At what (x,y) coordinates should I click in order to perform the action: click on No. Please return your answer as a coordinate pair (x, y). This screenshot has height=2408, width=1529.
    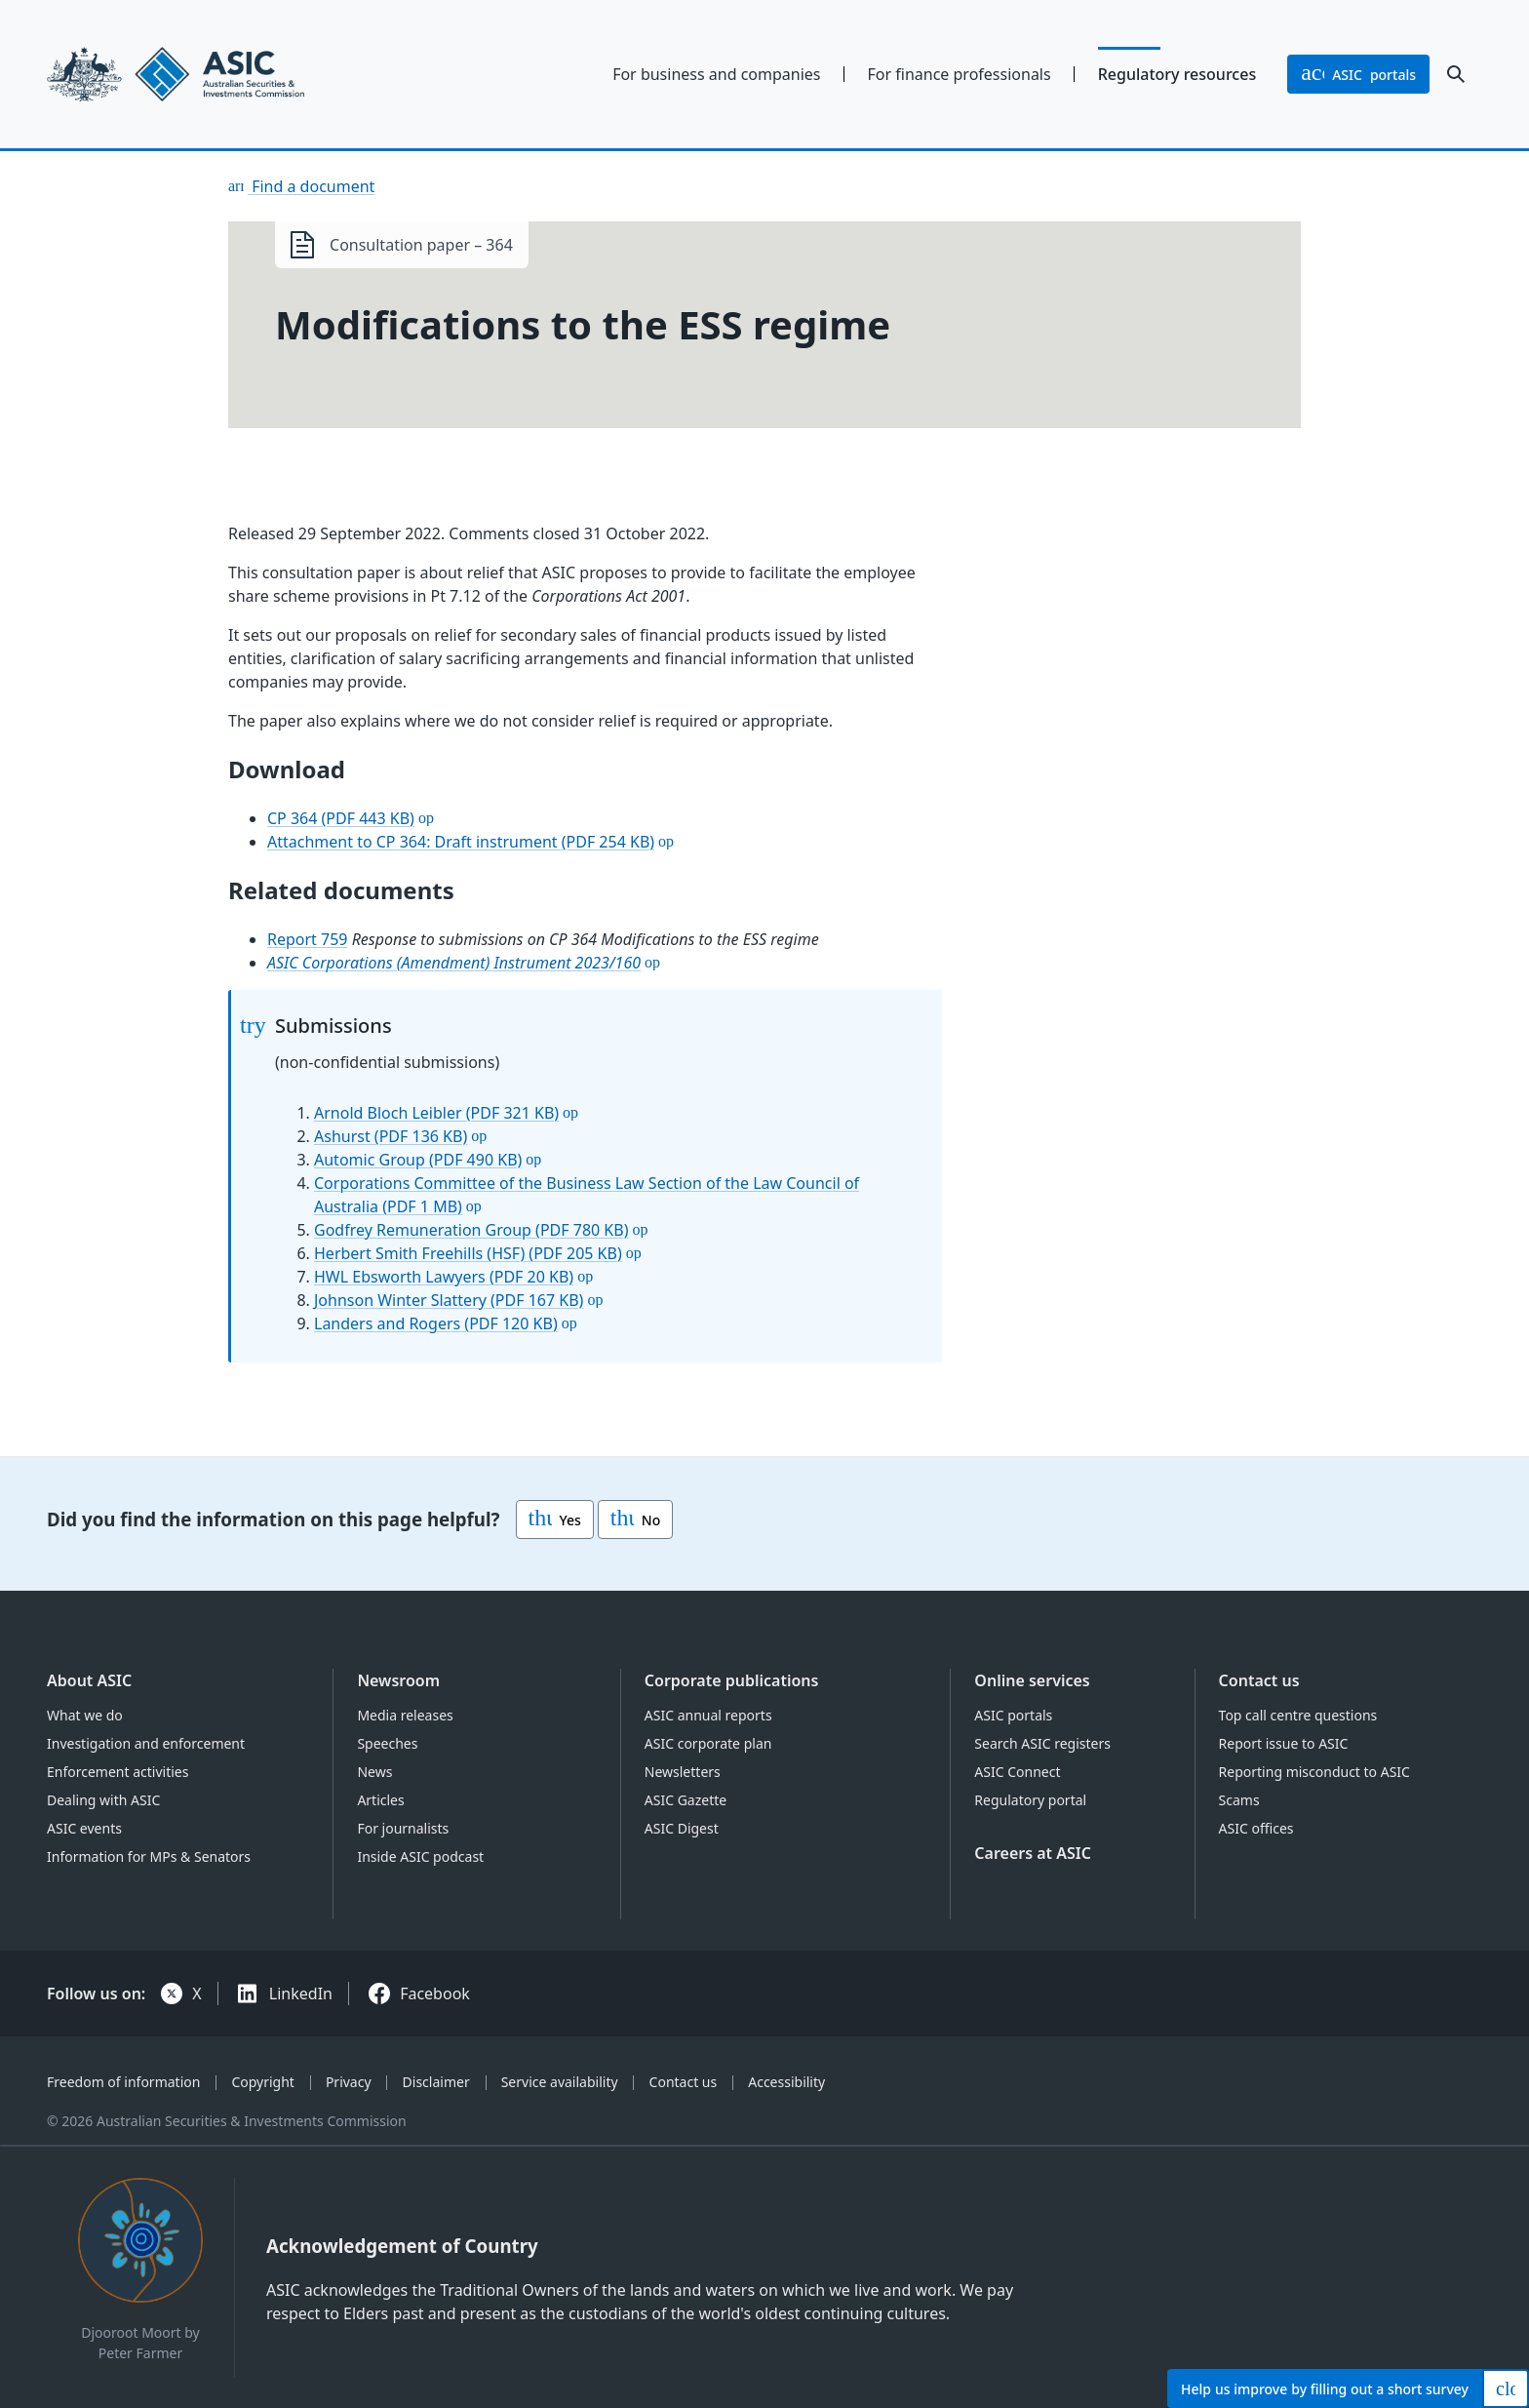
    Looking at the image, I should click on (635, 1519).